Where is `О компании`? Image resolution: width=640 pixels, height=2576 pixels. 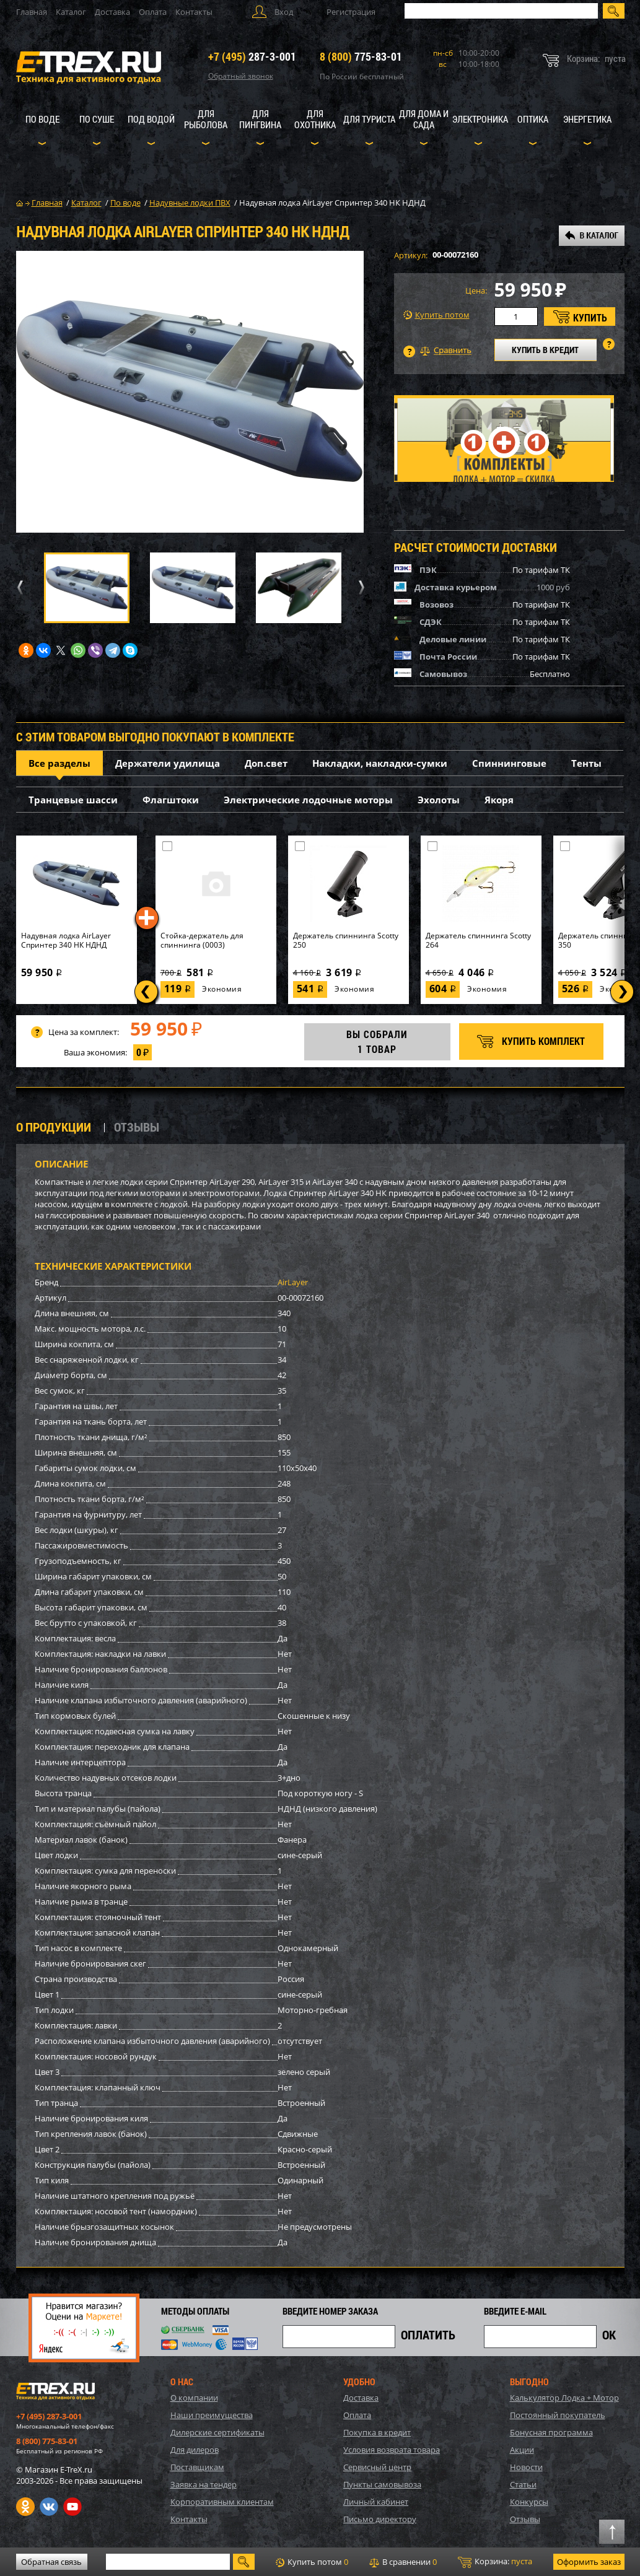 О компании is located at coordinates (194, 2397).